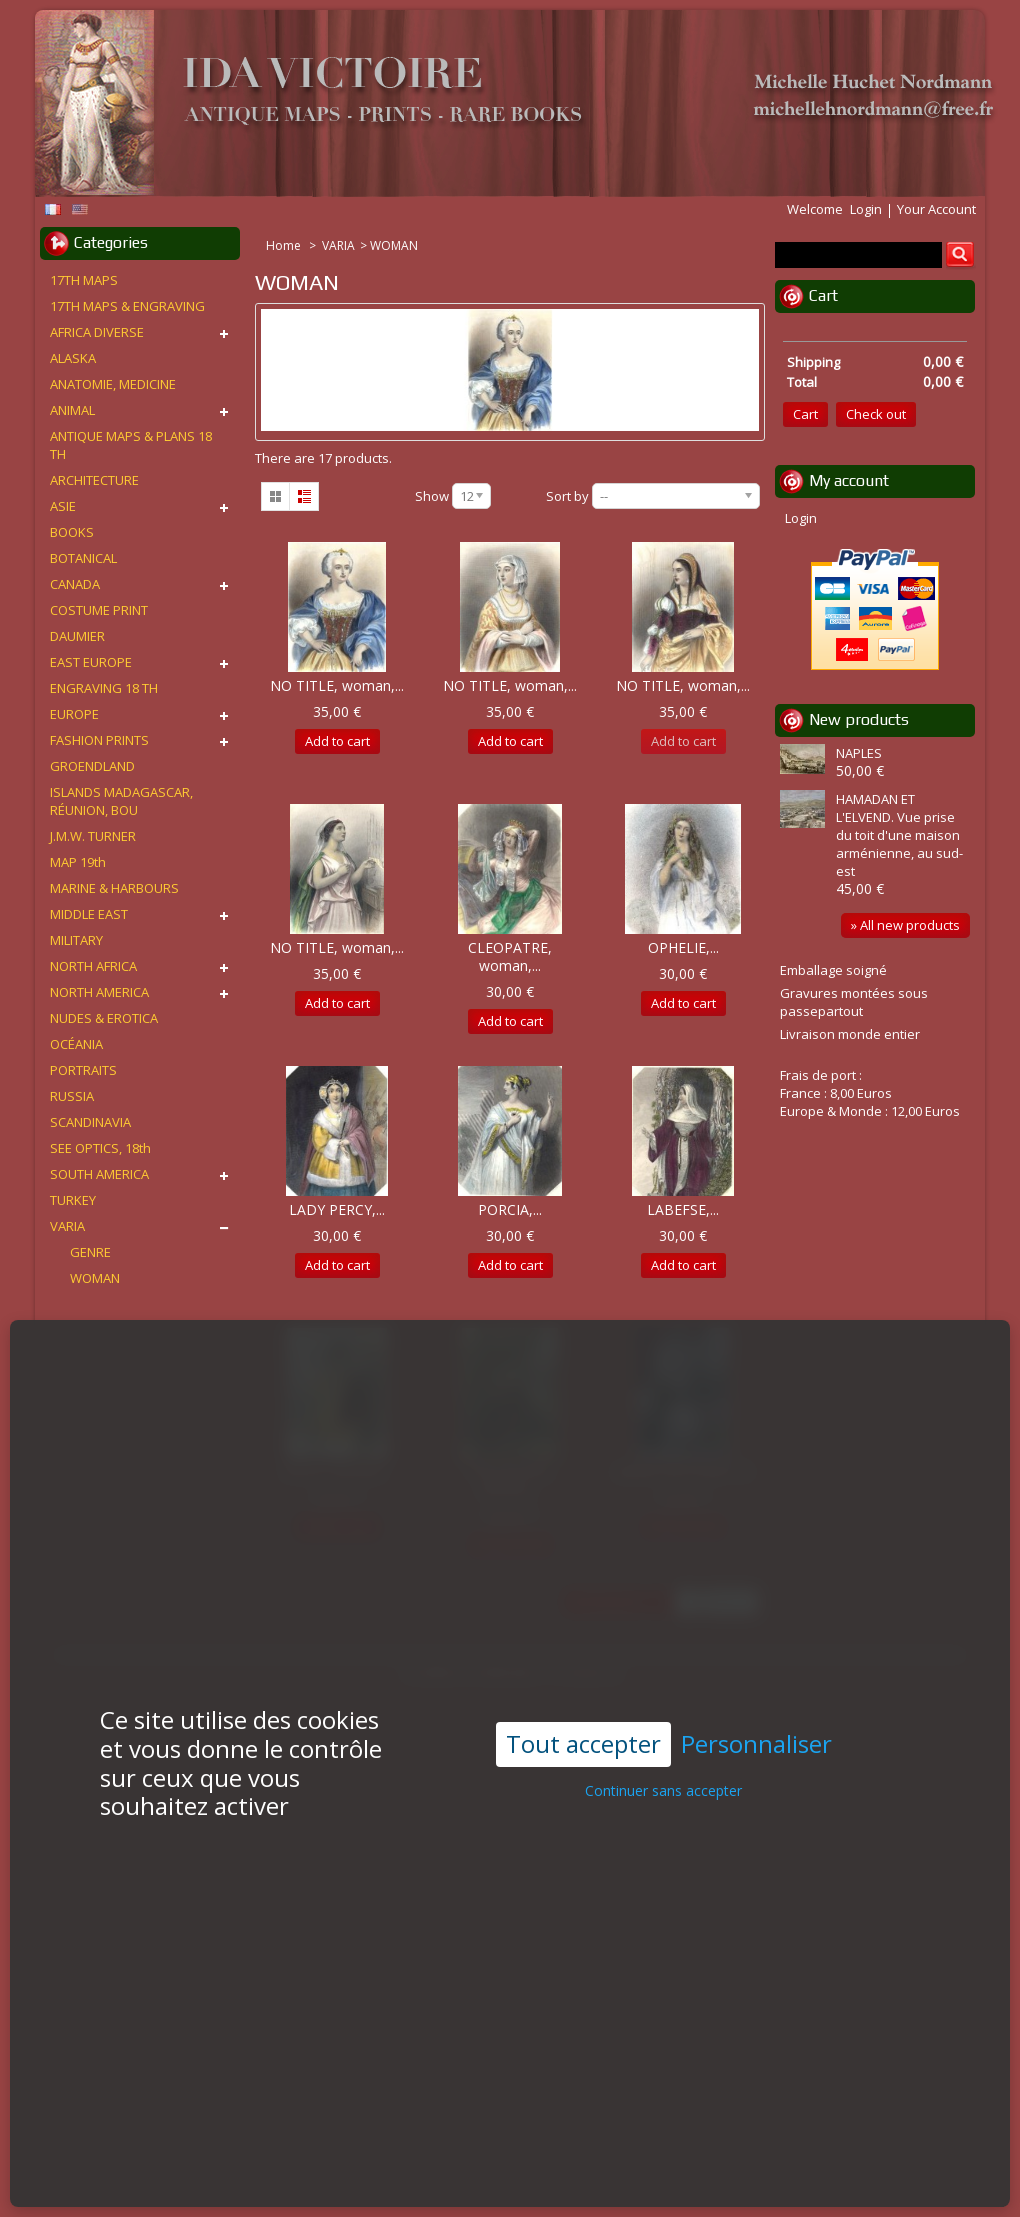 This screenshot has height=2217, width=1020. Describe the element at coordinates (84, 280) in the screenshot. I see `17TH MAPS` at that location.